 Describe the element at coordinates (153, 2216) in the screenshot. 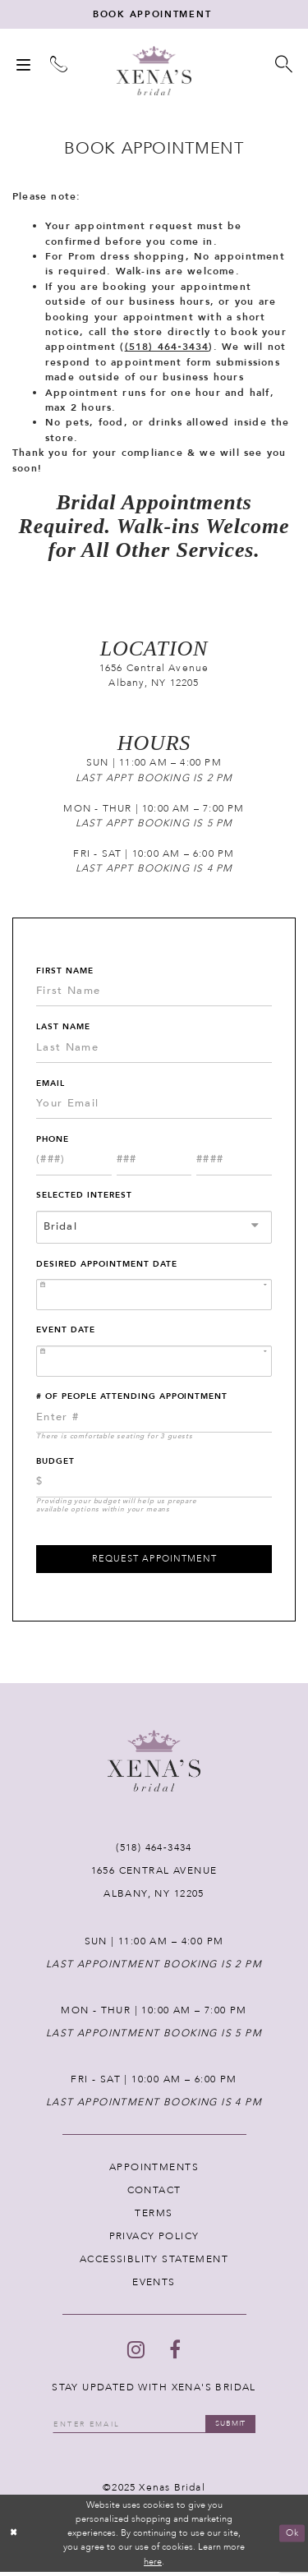

I see `TERMS` at that location.